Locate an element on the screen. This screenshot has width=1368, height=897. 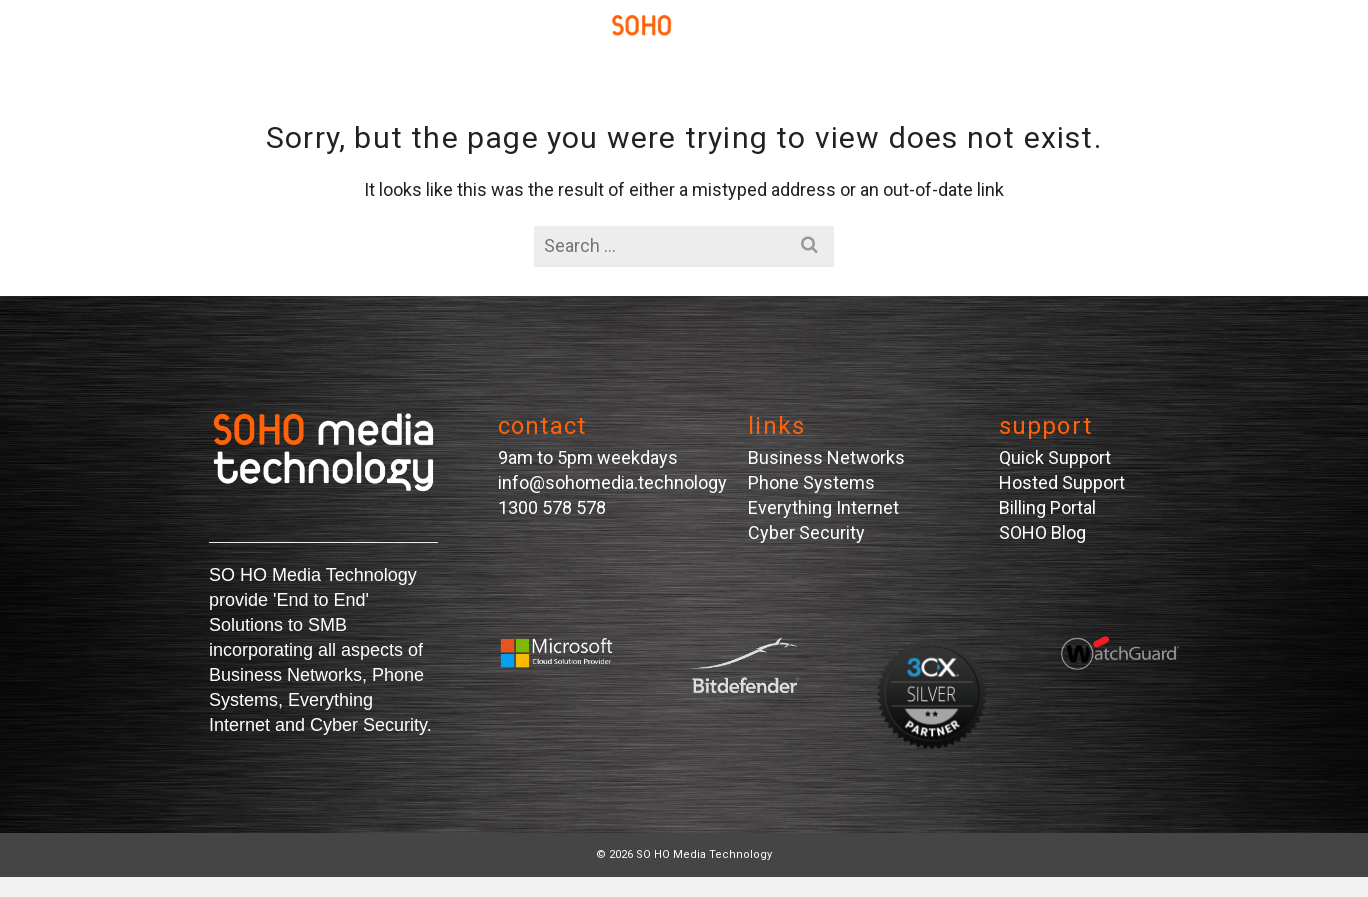
Business Networks is located at coordinates (826, 457).